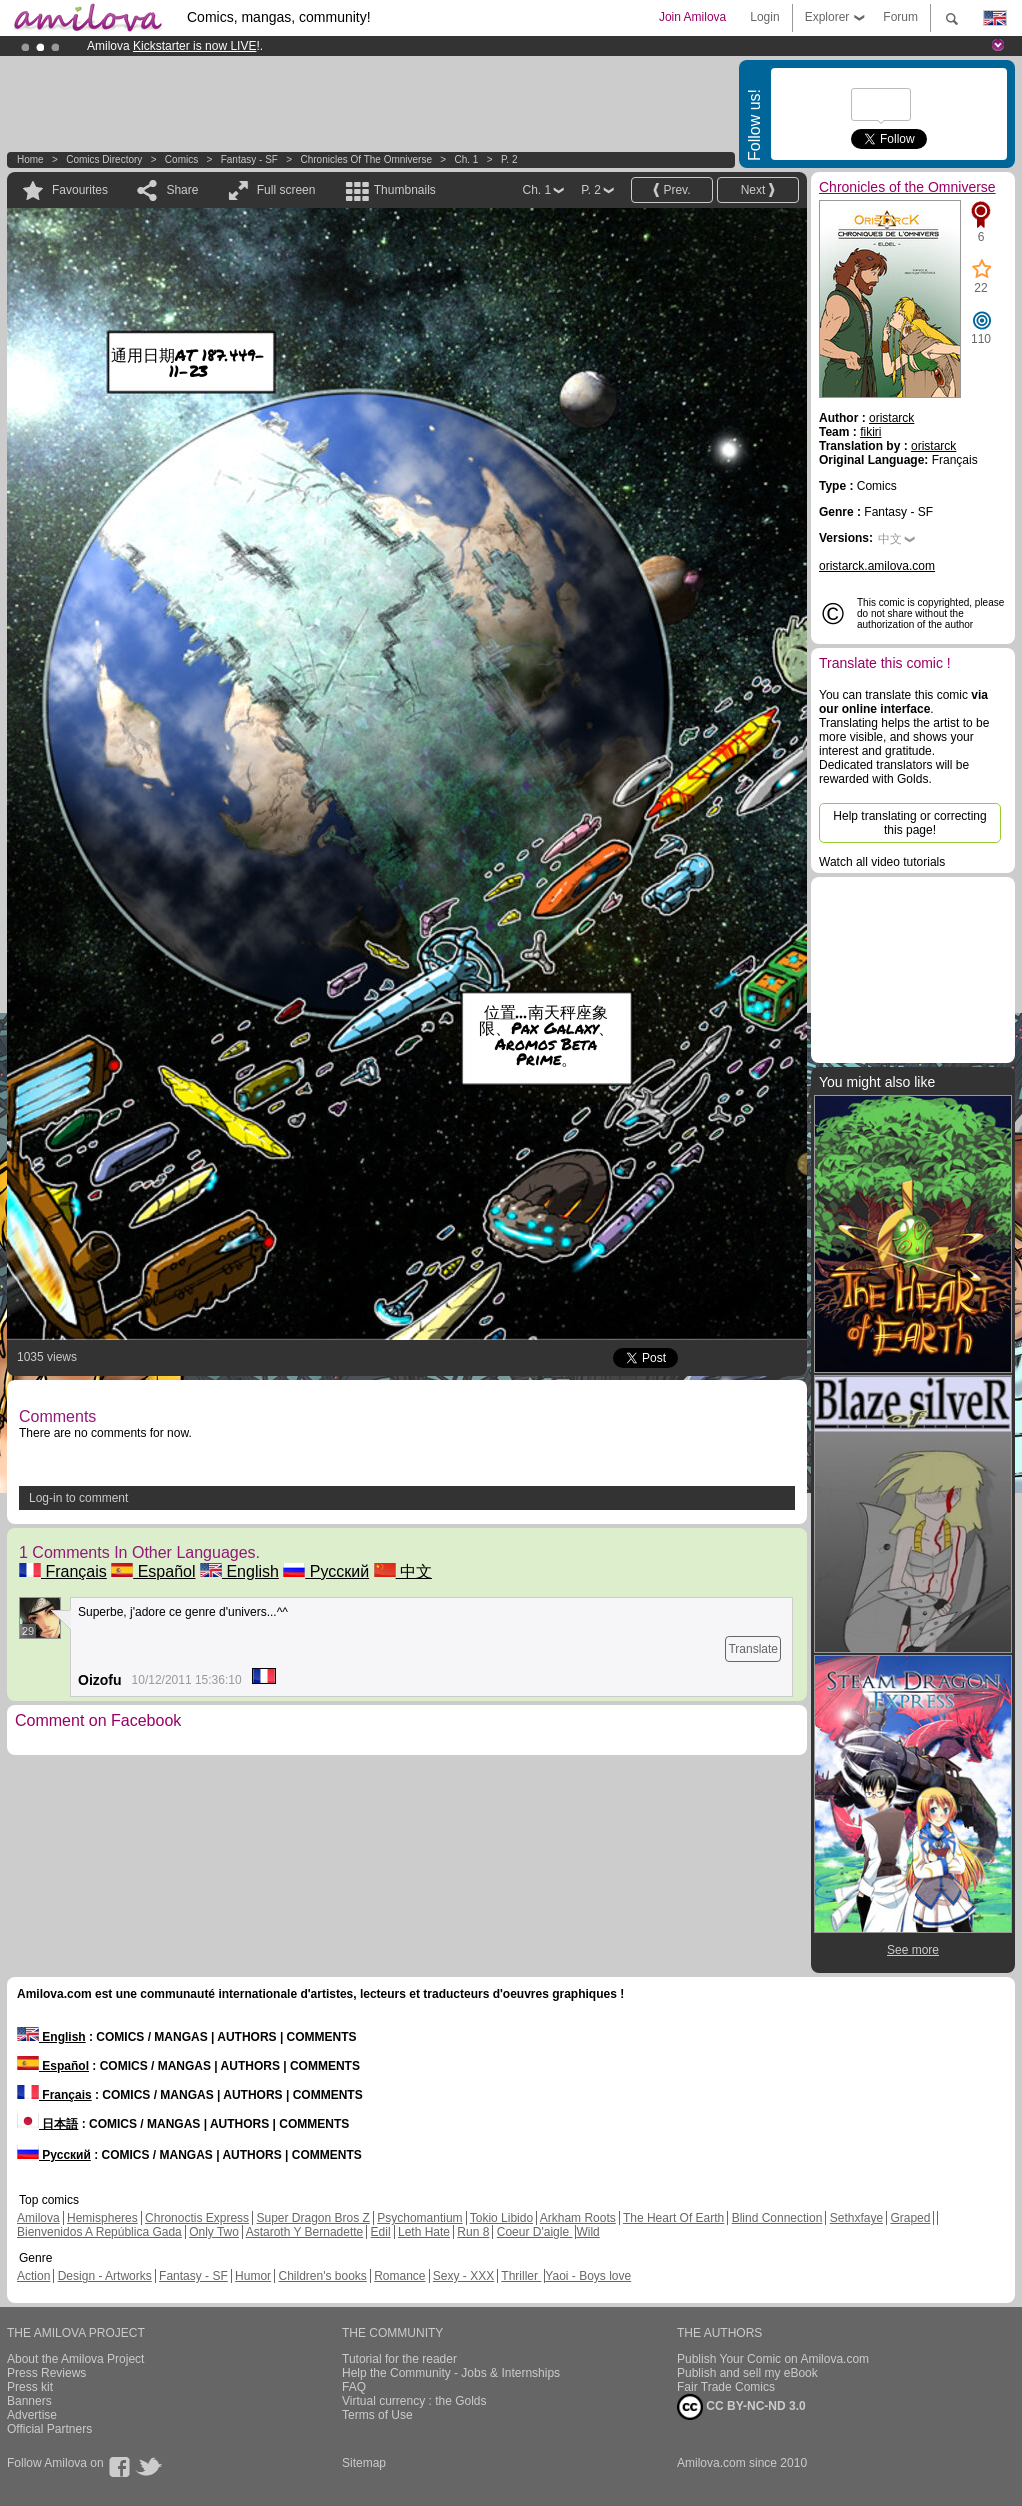 The width and height of the screenshot is (1022, 2506). I want to click on Ch. 1, so click(467, 159).